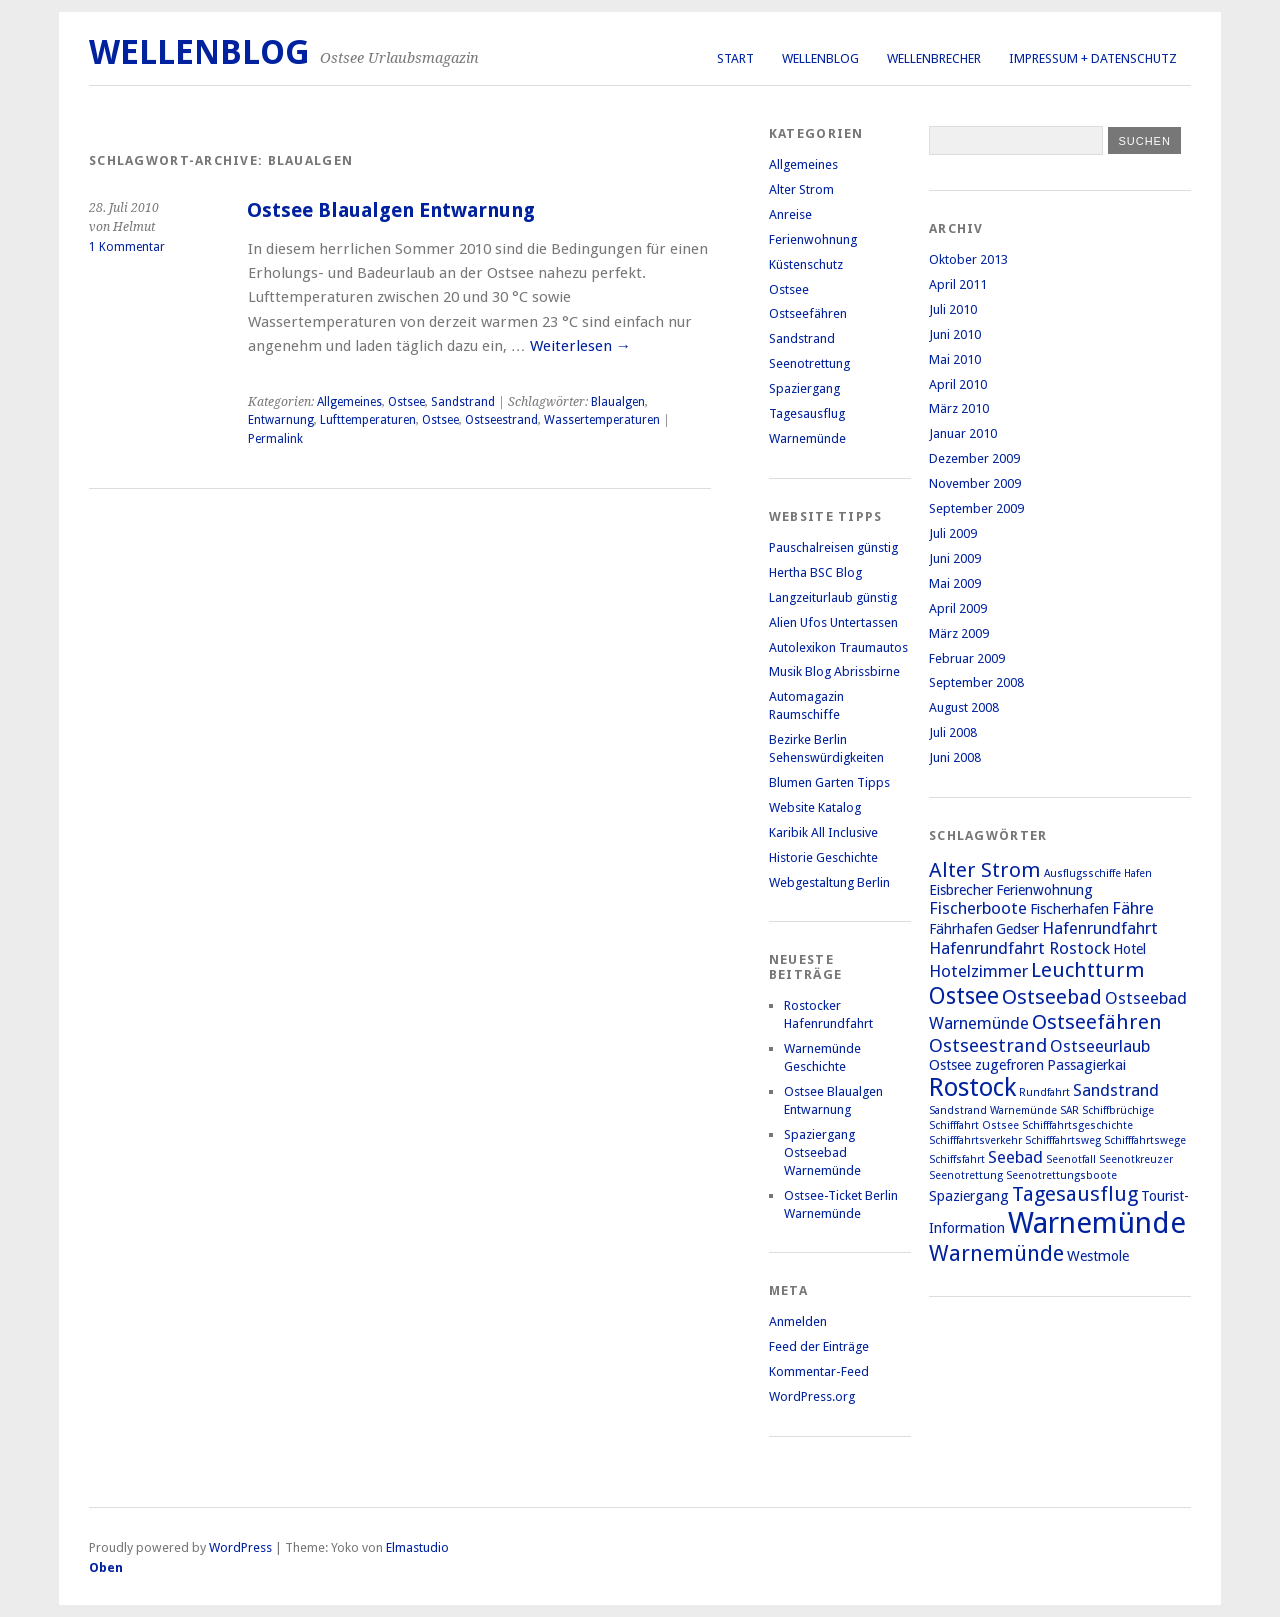 This screenshot has width=1280, height=1617. I want to click on Ausflugsschiffe Hafen [Ausflugsschiffe Hafen (1 Eintrag)], so click(1098, 873).